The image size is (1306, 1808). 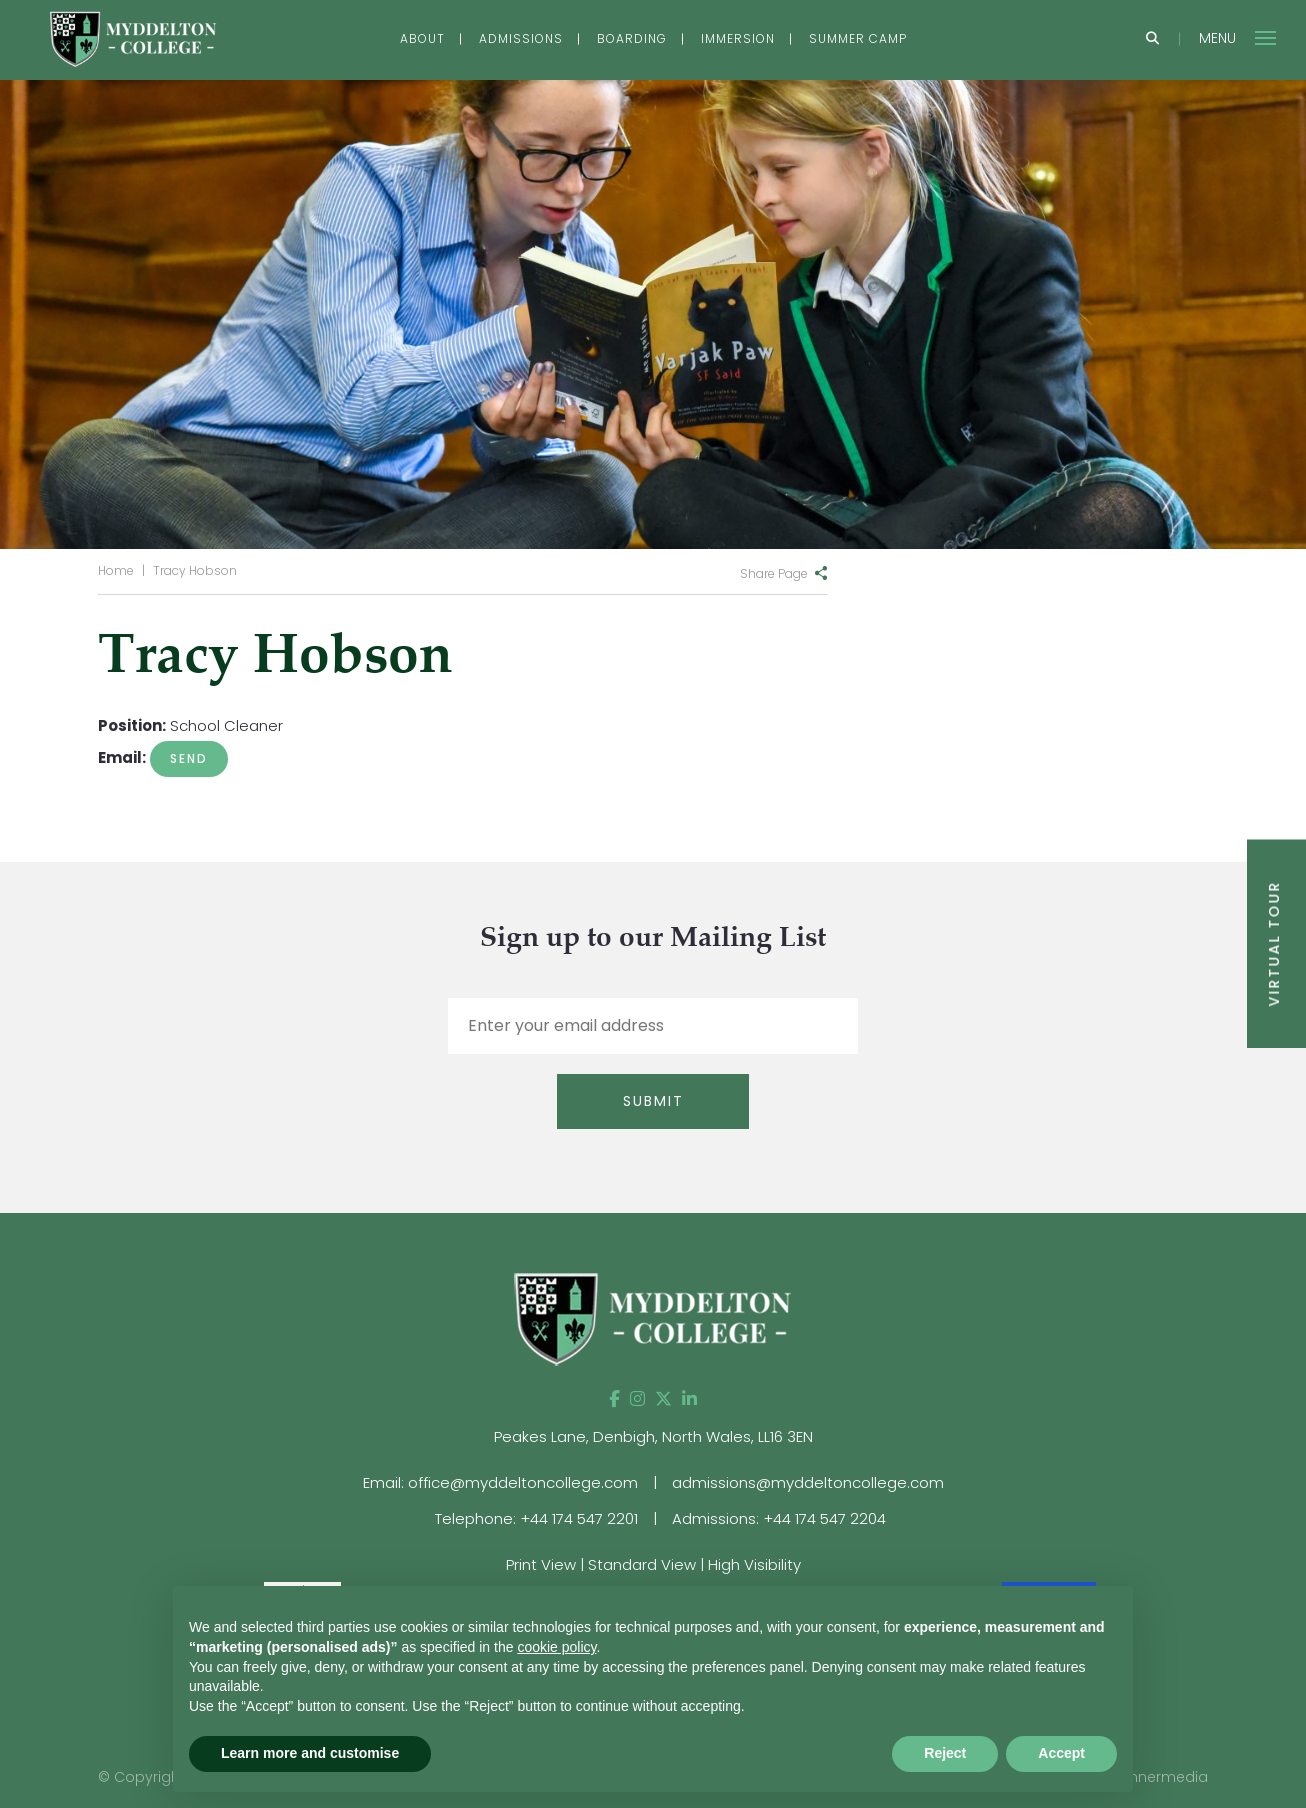 What do you see at coordinates (663, 1399) in the screenshot?
I see `[Twitter]` at bounding box center [663, 1399].